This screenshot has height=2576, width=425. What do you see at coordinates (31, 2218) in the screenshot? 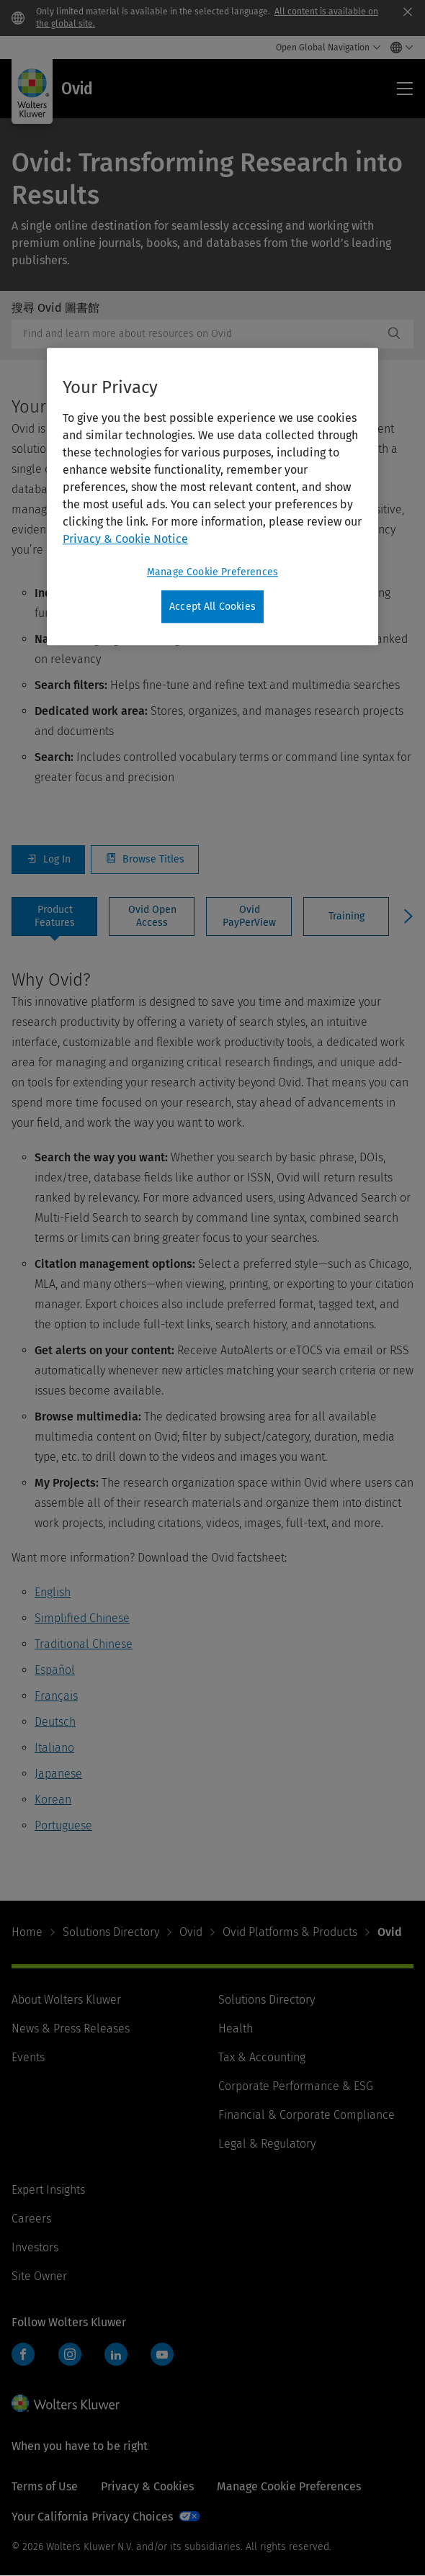
I see `Careers` at bounding box center [31, 2218].